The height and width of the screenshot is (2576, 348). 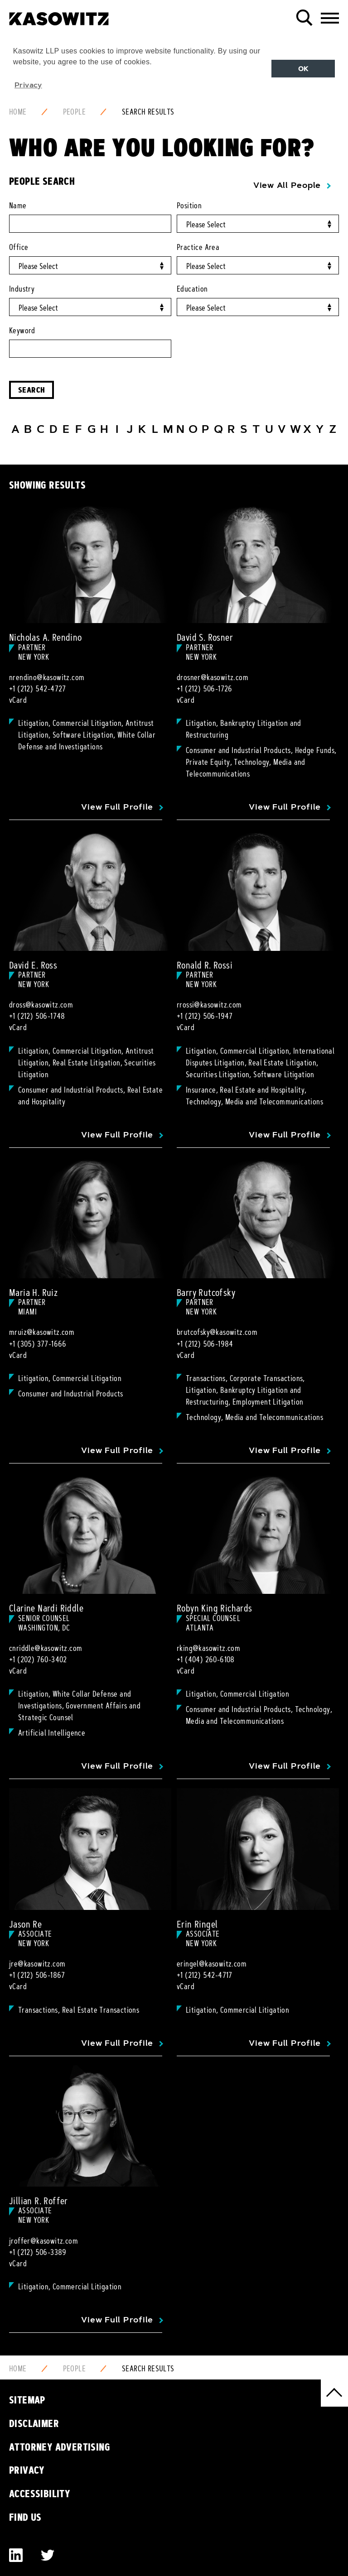 What do you see at coordinates (59, 2447) in the screenshot?
I see `Attorney Advertising` at bounding box center [59, 2447].